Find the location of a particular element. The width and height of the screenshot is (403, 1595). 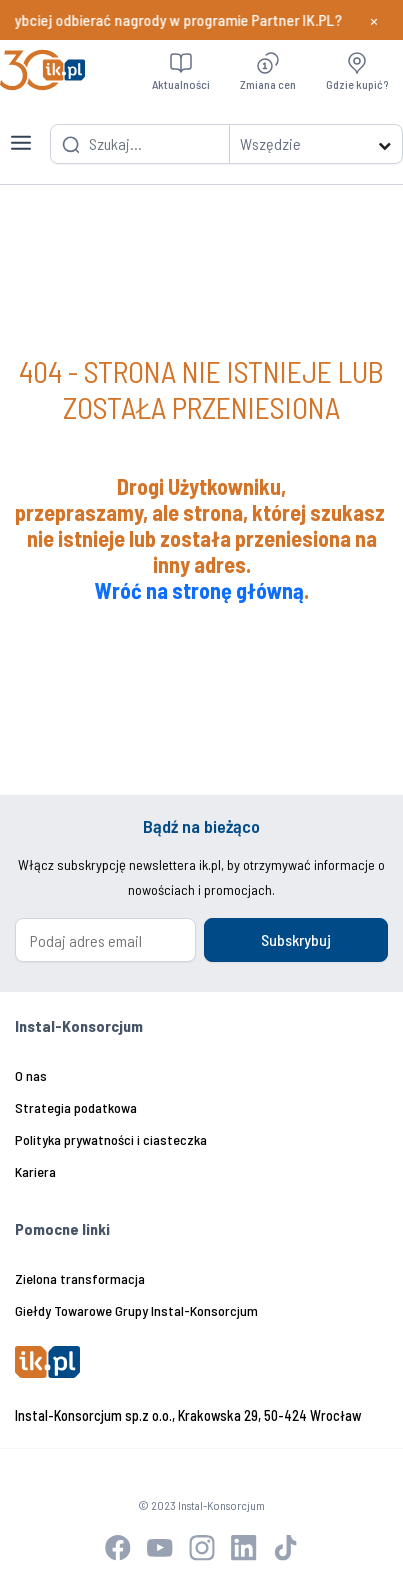

O nas is located at coordinates (31, 1075).